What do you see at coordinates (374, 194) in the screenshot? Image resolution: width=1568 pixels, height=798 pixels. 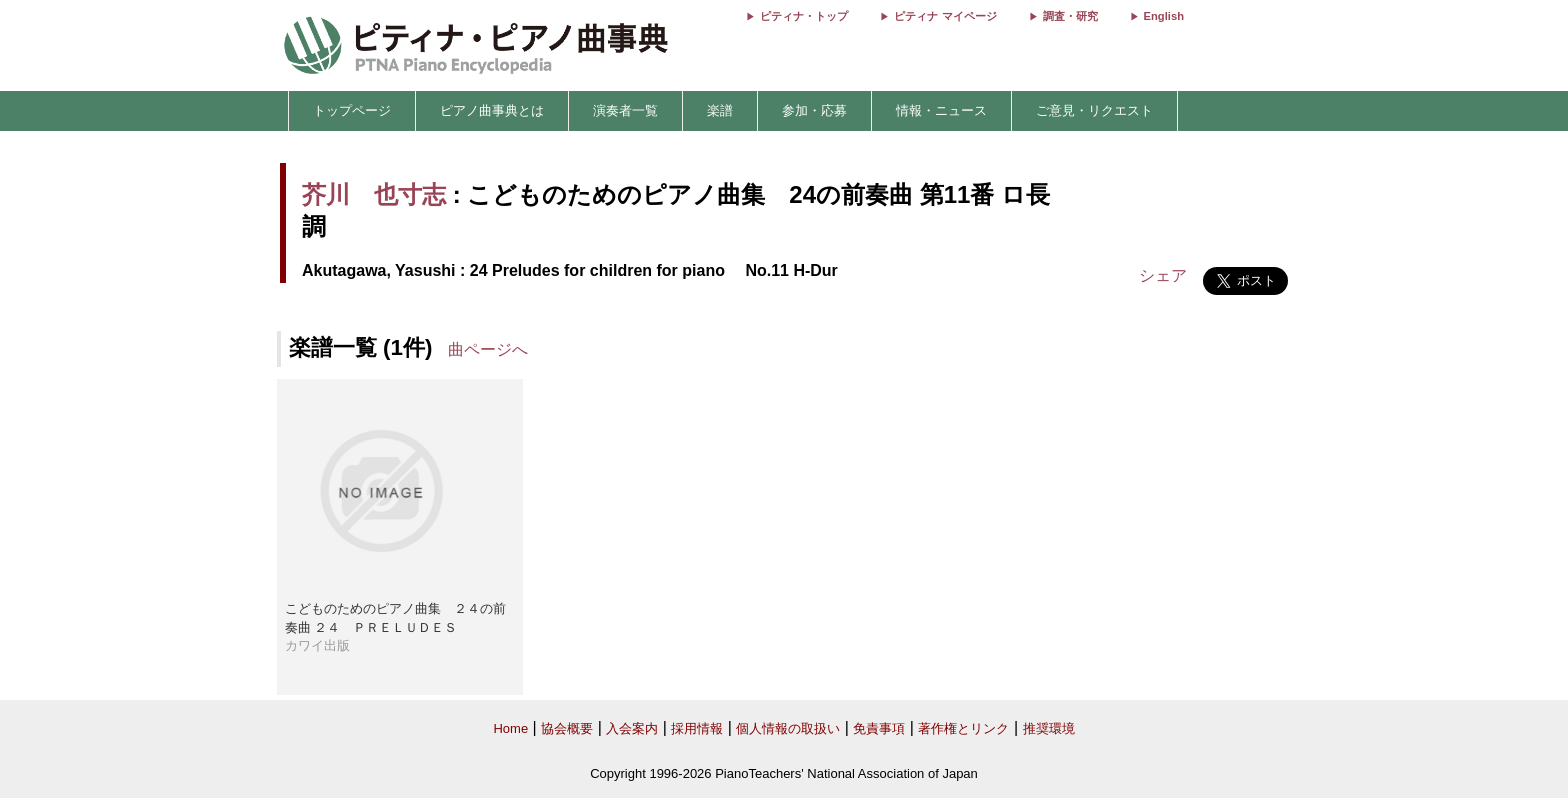 I see `芥川 也寸志` at bounding box center [374, 194].